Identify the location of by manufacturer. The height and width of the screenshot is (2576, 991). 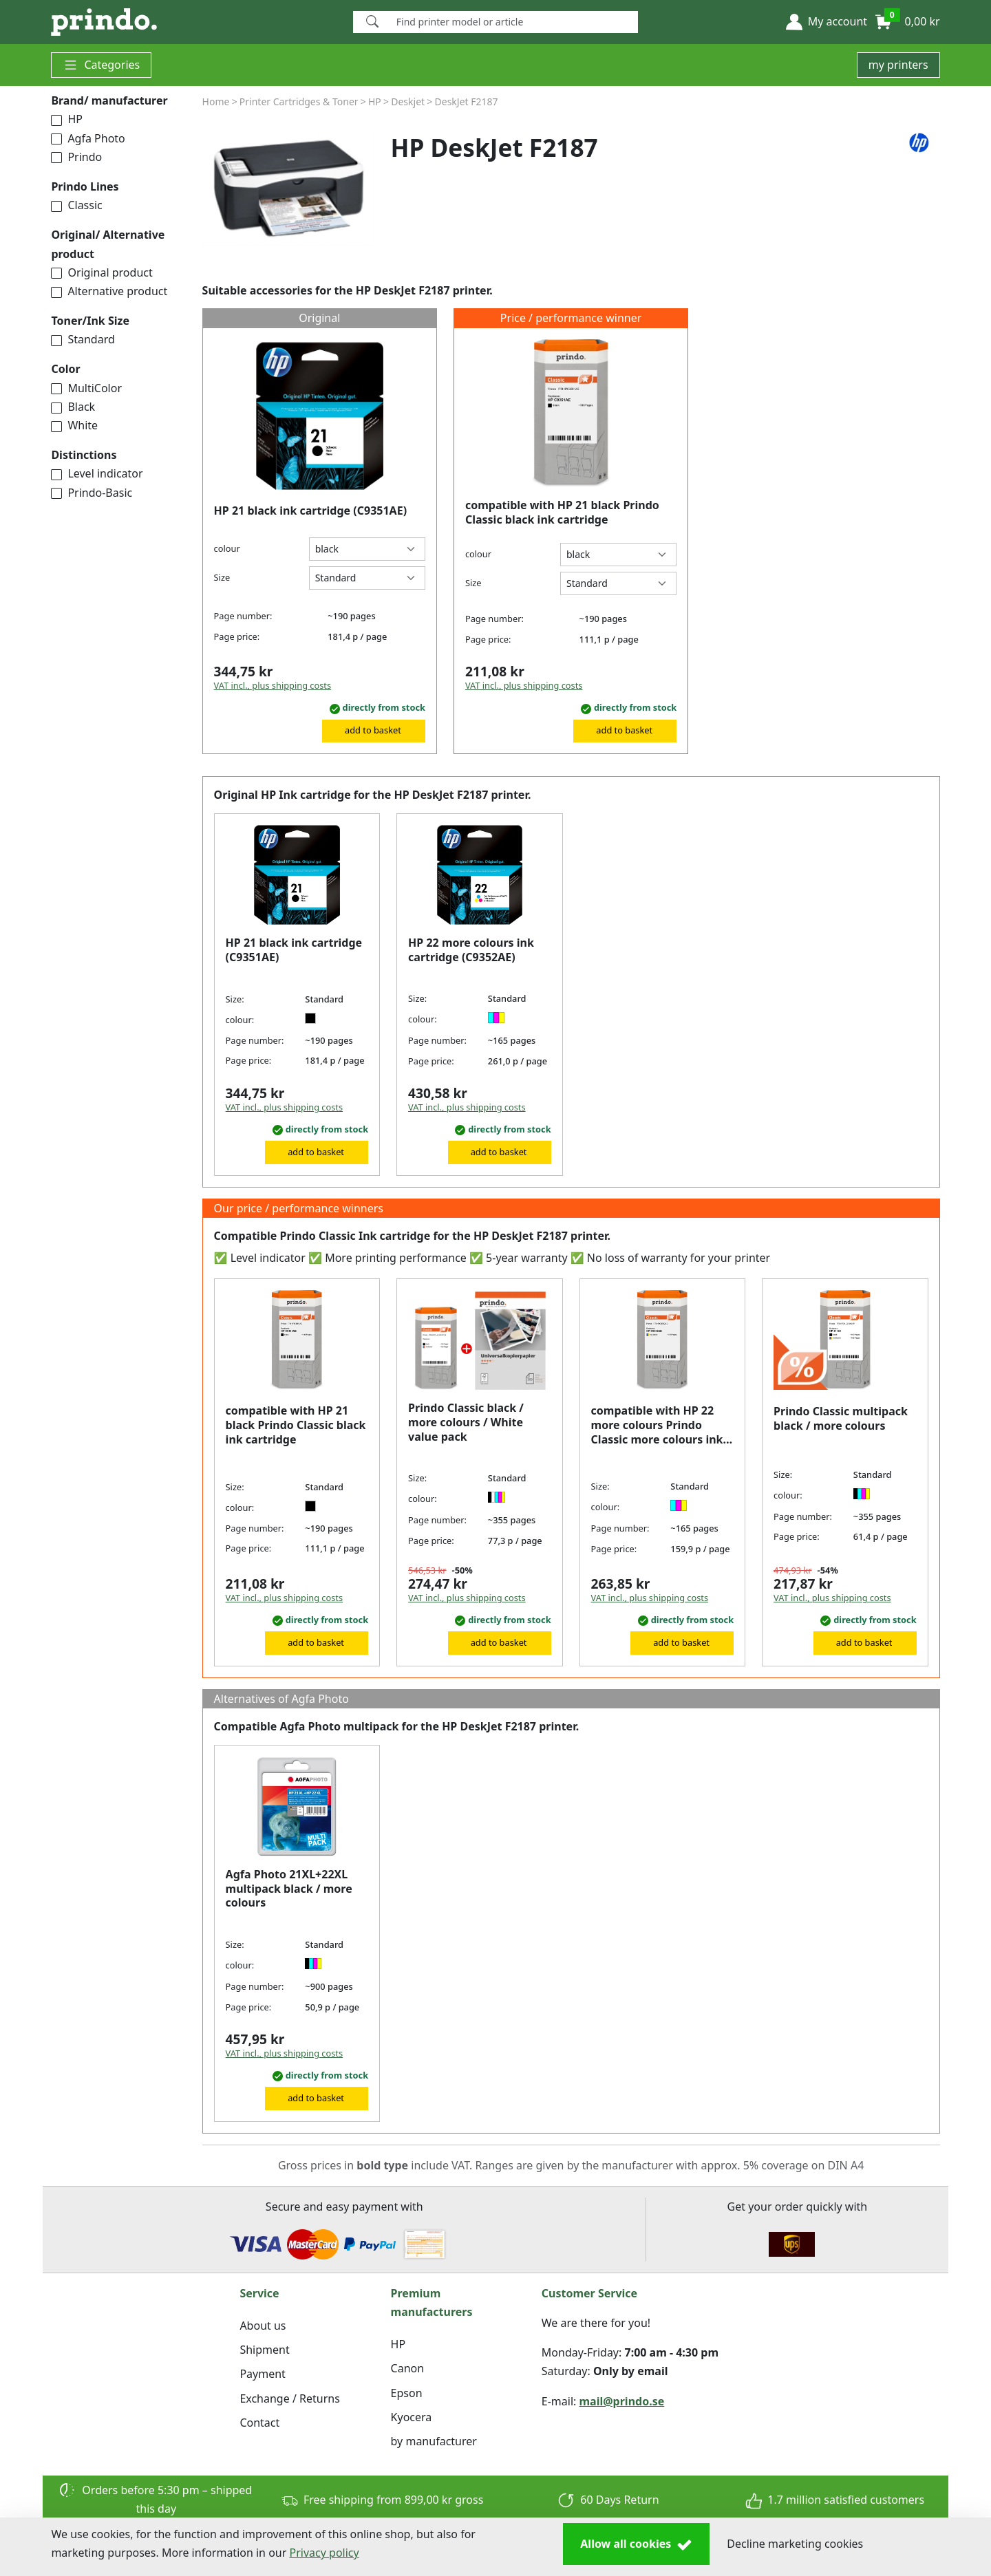
(434, 2441).